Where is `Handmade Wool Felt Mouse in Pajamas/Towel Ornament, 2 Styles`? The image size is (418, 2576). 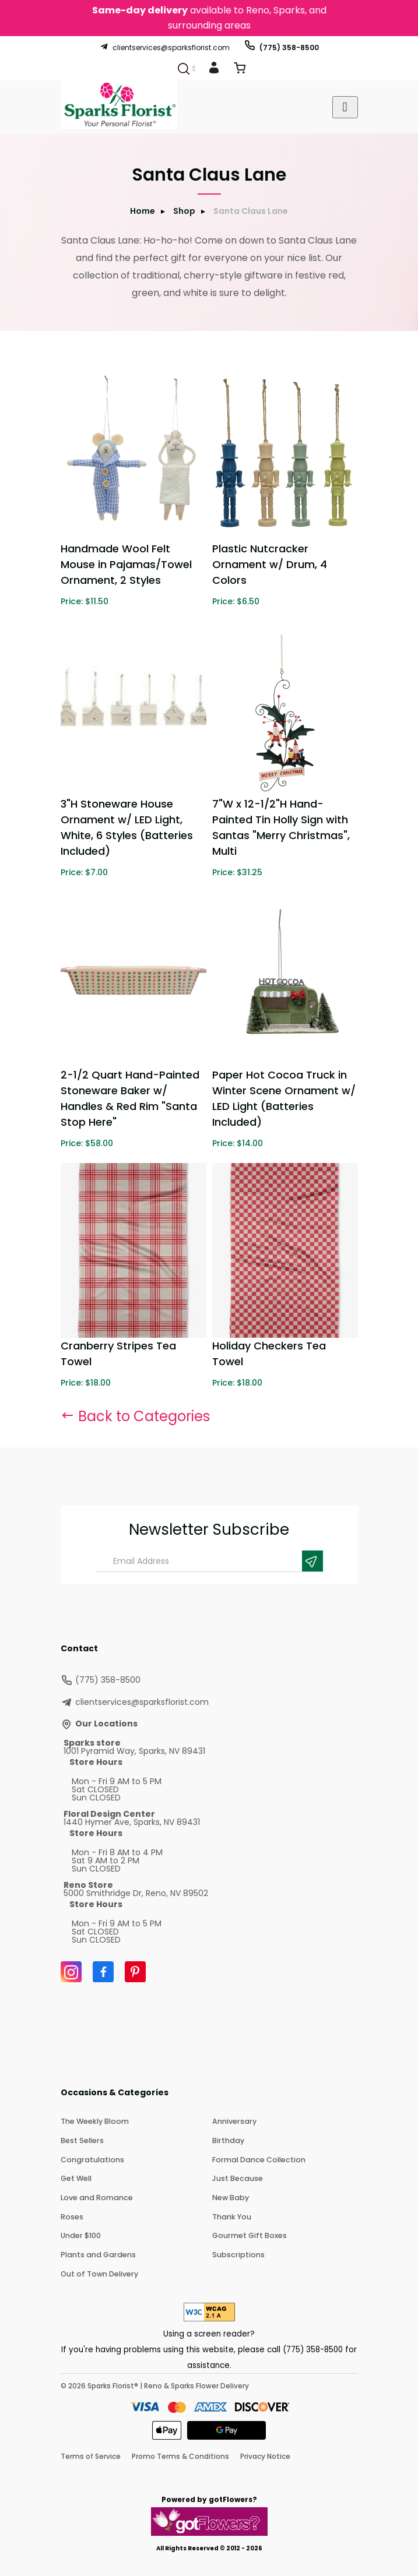 Handmade Wool Felt Mouse in Pajamas/Towel Ornament, 2 Styles is located at coordinates (126, 564).